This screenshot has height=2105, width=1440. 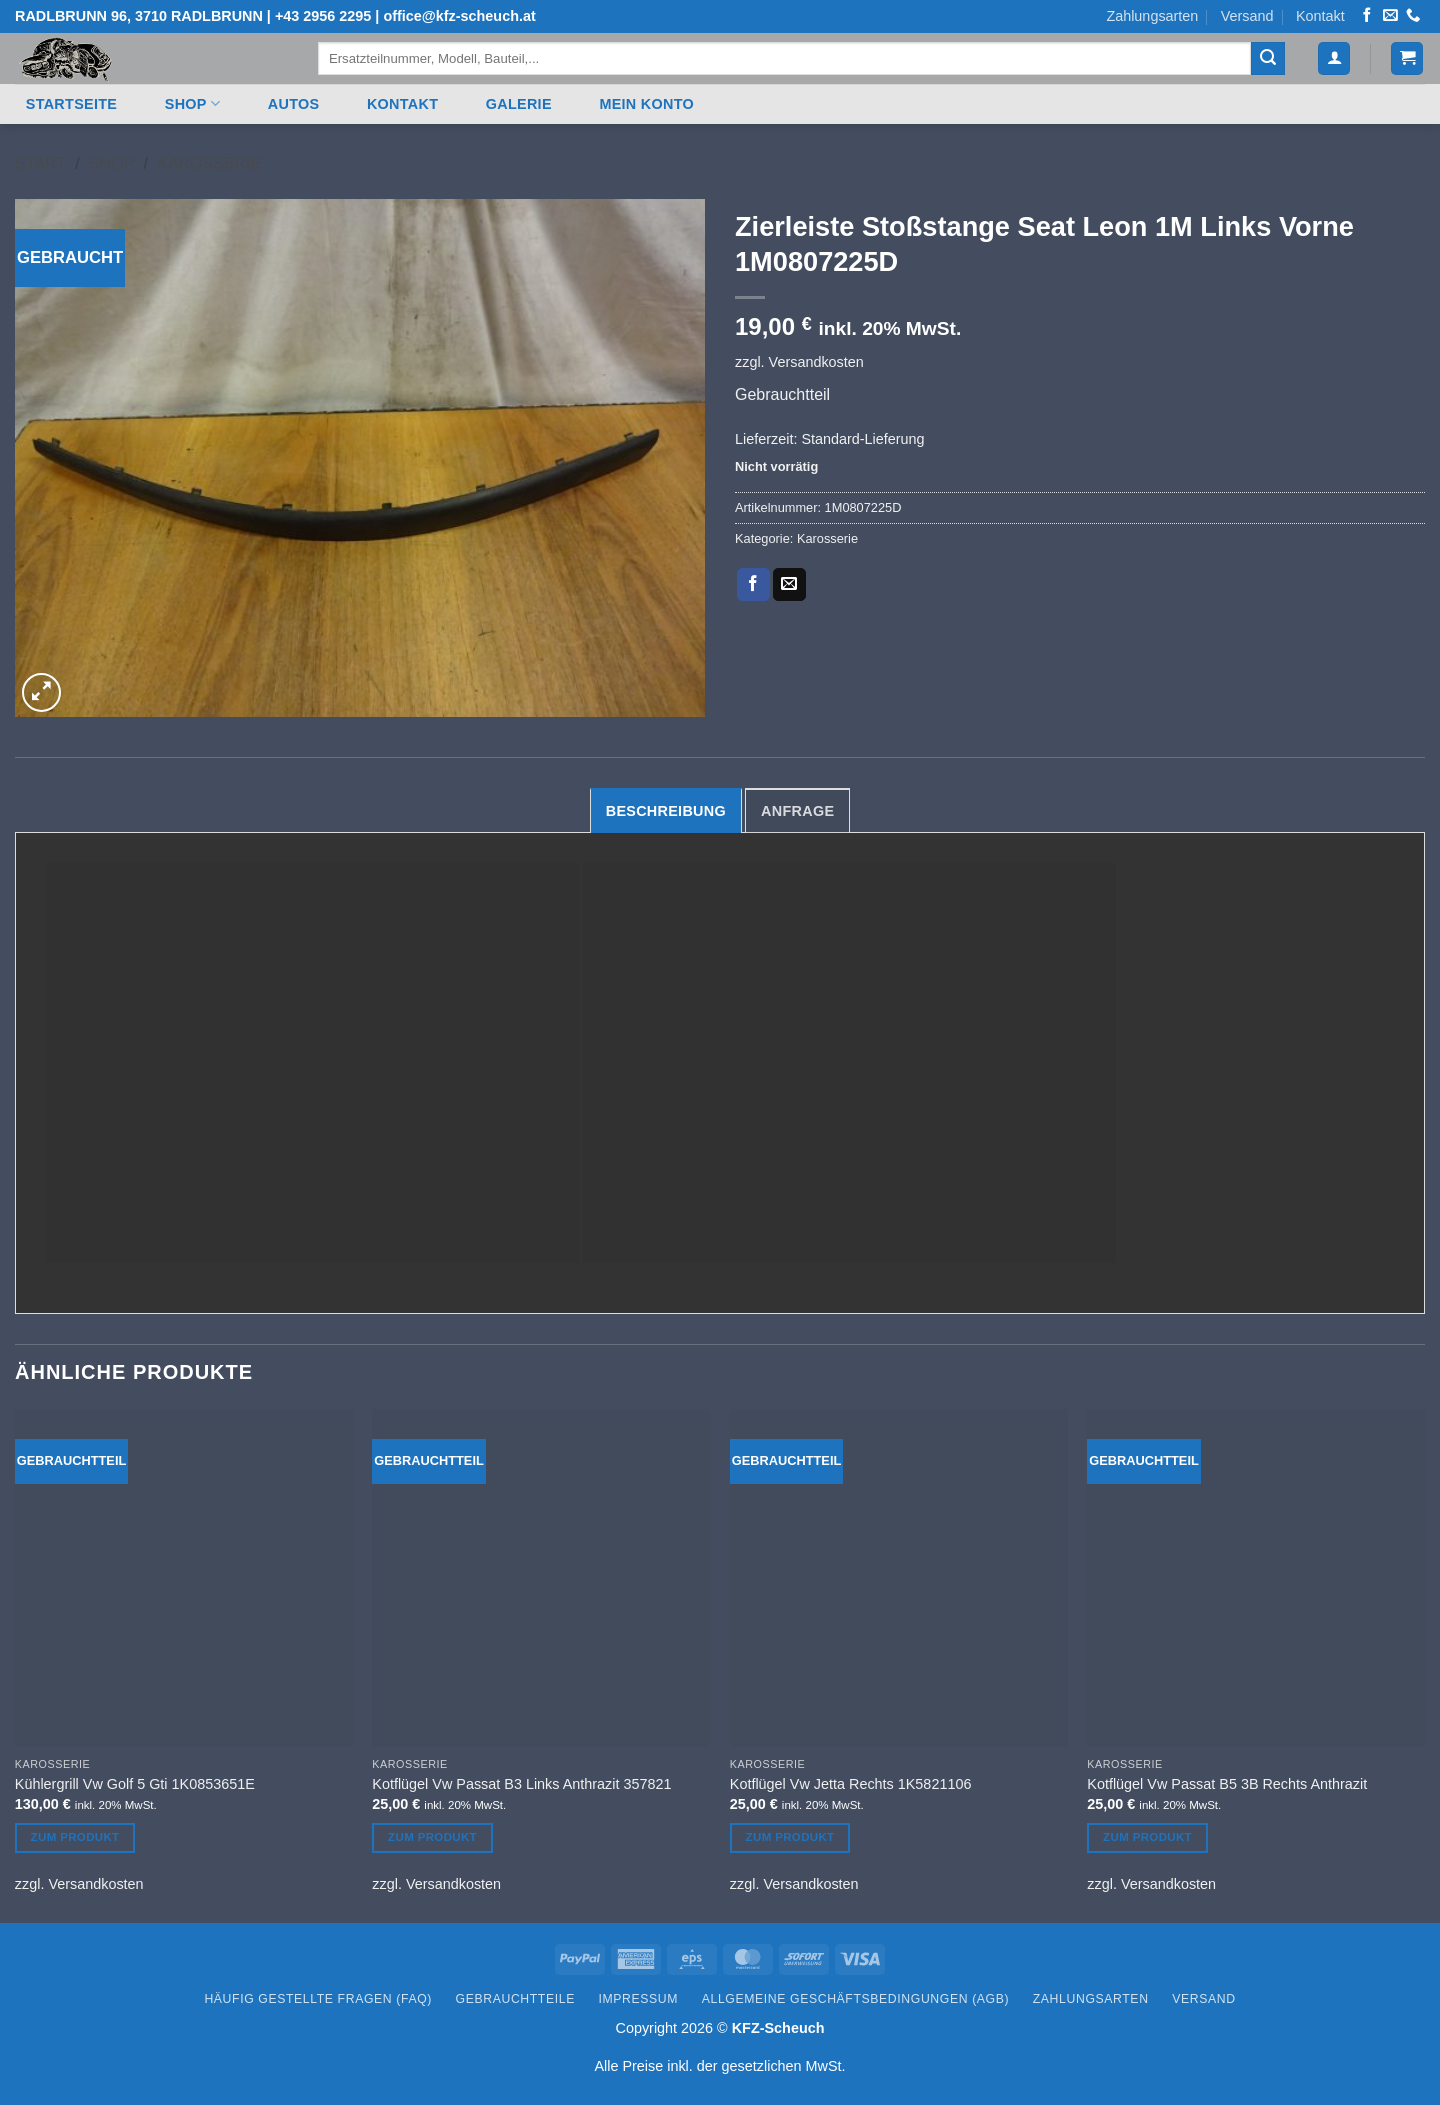 What do you see at coordinates (515, 1999) in the screenshot?
I see `Gebrauchtteile` at bounding box center [515, 1999].